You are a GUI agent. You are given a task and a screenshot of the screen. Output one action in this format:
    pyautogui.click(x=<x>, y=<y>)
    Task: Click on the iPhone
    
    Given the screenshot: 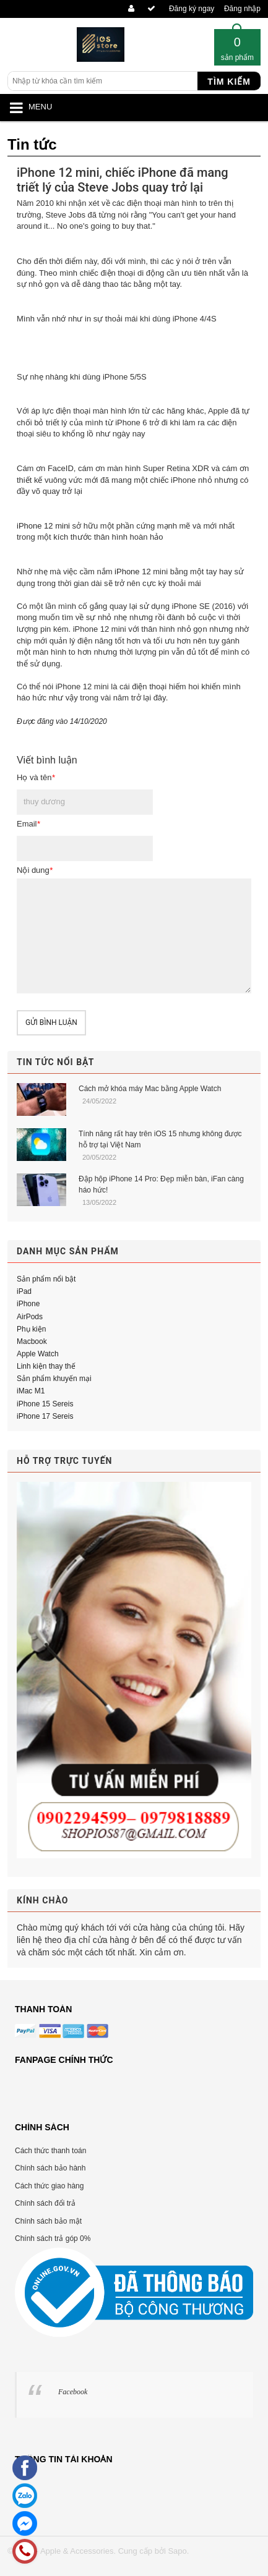 What is the action you would take?
    pyautogui.click(x=28, y=1303)
    